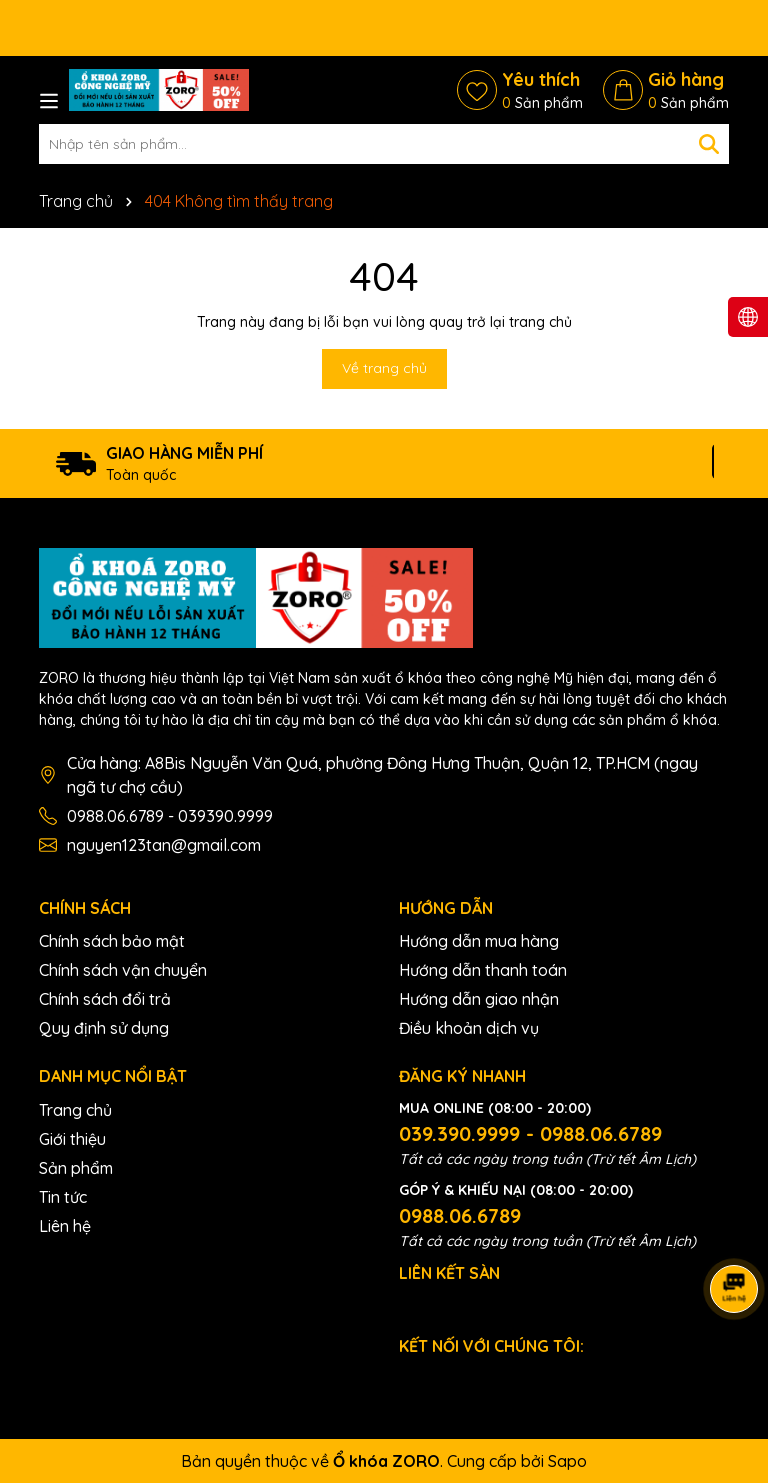  Describe the element at coordinates (76, 1168) in the screenshot. I see `Sản phẩm` at that location.